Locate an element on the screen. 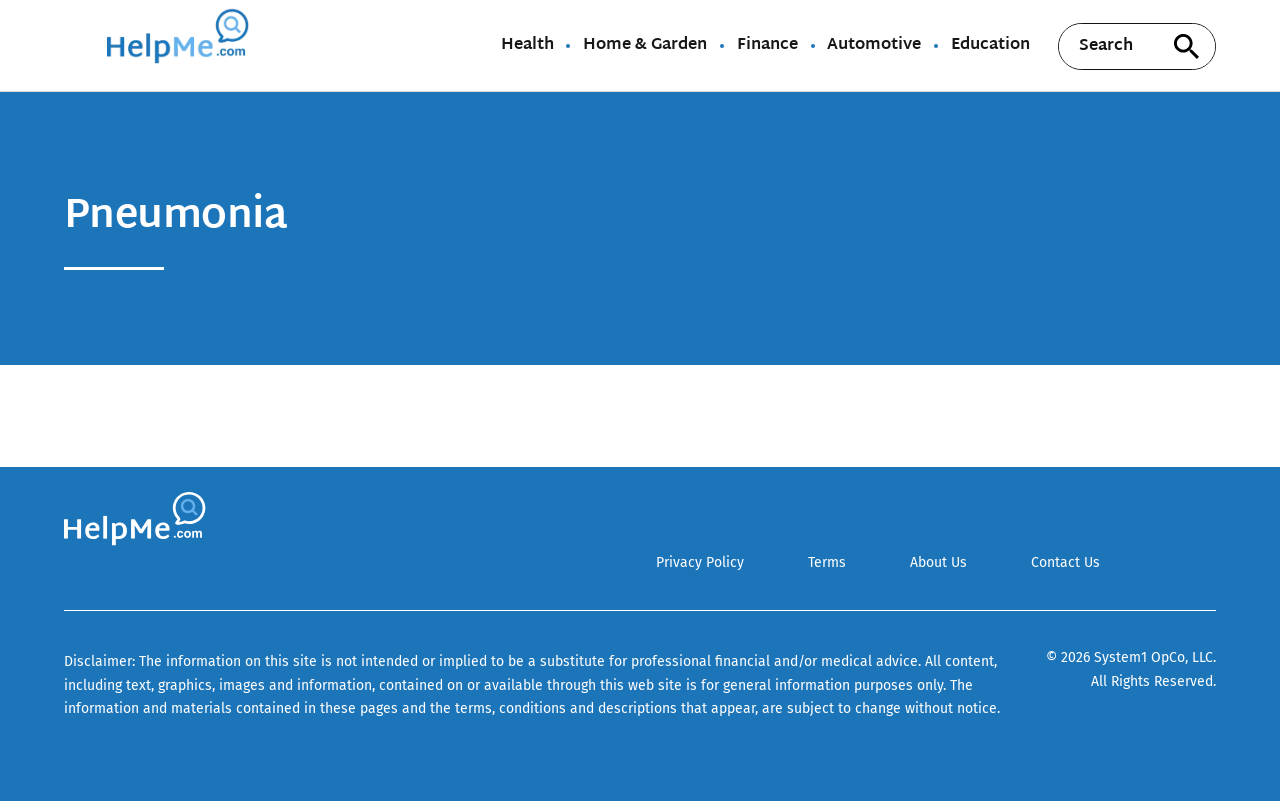 The width and height of the screenshot is (1280, 801). Contact Us is located at coordinates (1065, 562).